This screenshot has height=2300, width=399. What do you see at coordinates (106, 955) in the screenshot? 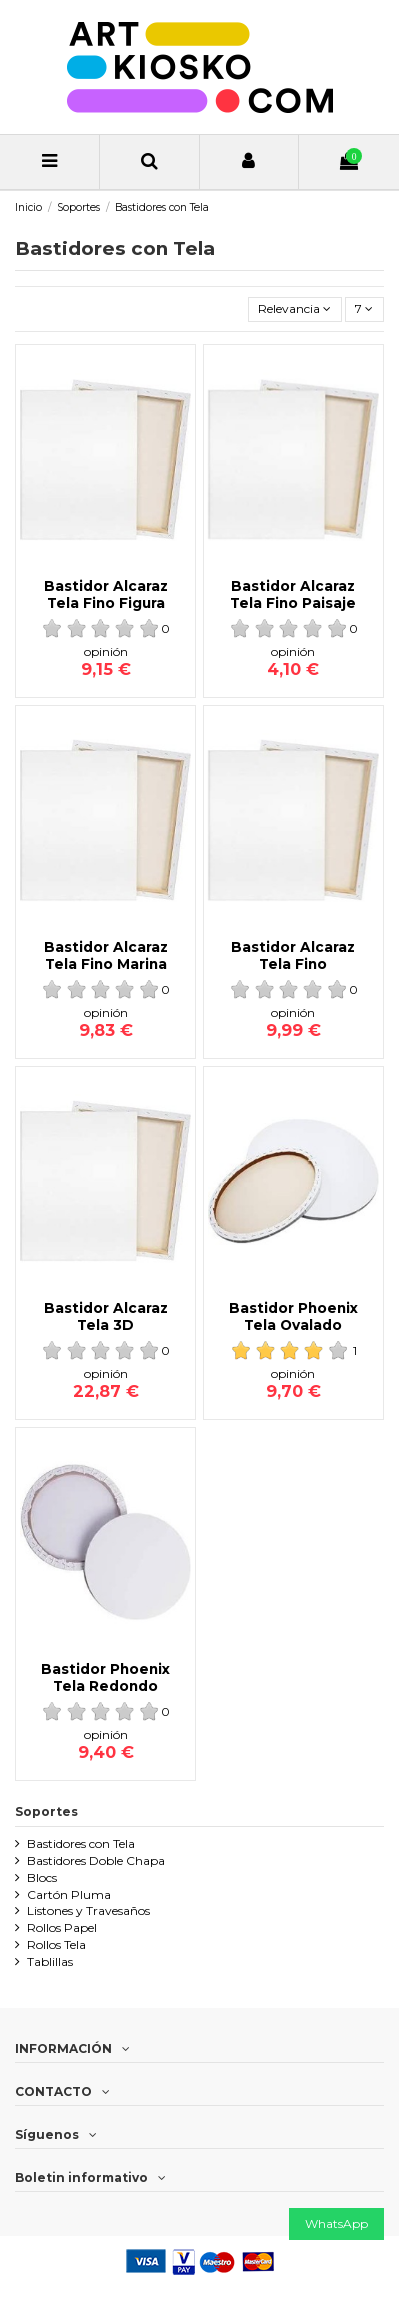
I see `Bastidor Alcaraz Tela Fino Marina` at bounding box center [106, 955].